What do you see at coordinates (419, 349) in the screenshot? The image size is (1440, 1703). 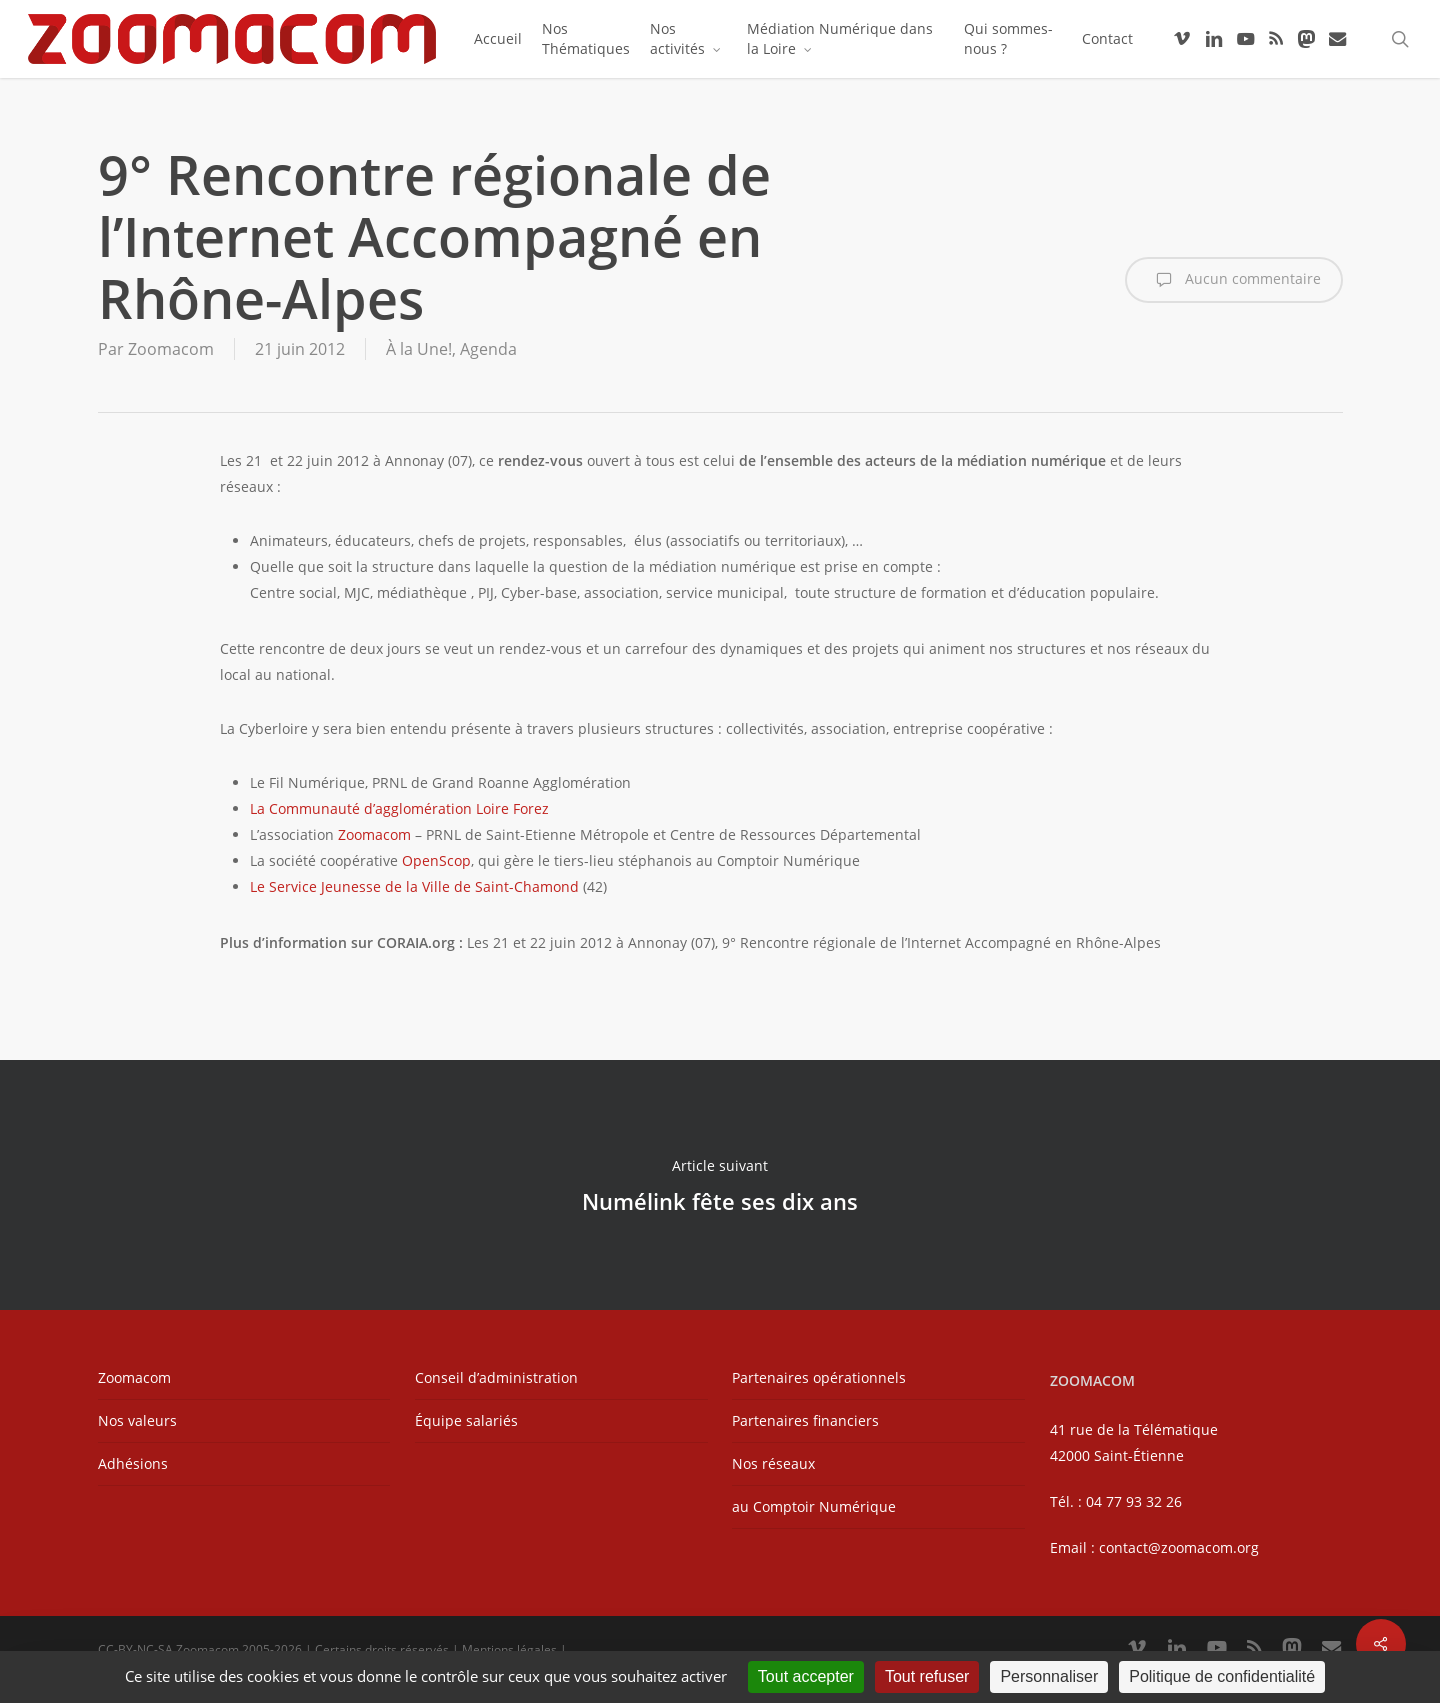 I see `À la Une!` at bounding box center [419, 349].